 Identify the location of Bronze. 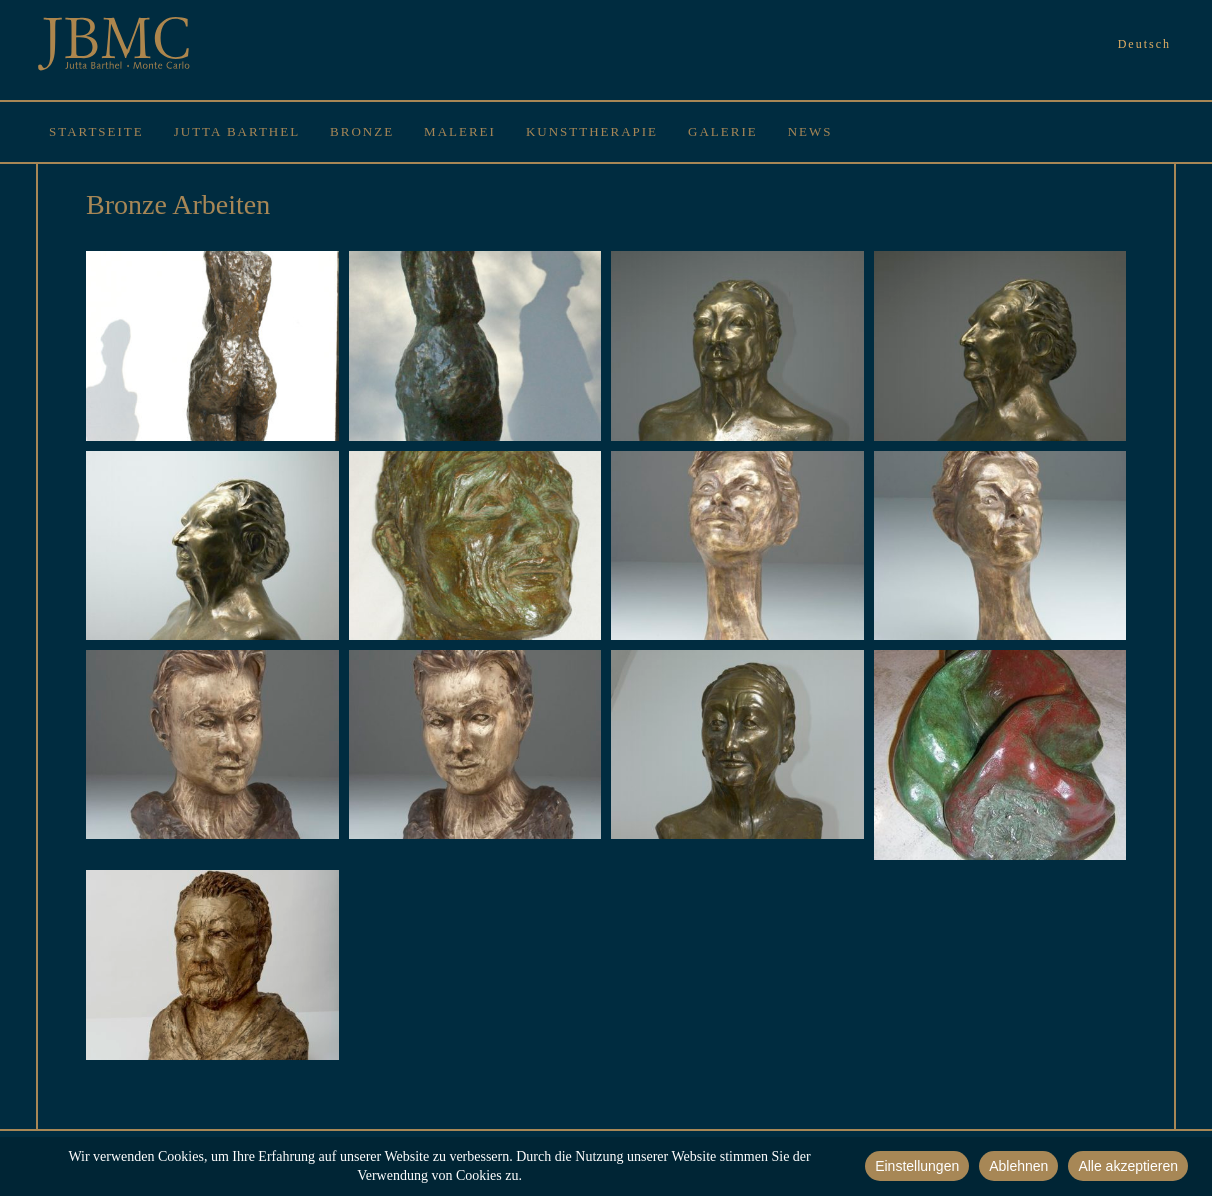
(362, 131).